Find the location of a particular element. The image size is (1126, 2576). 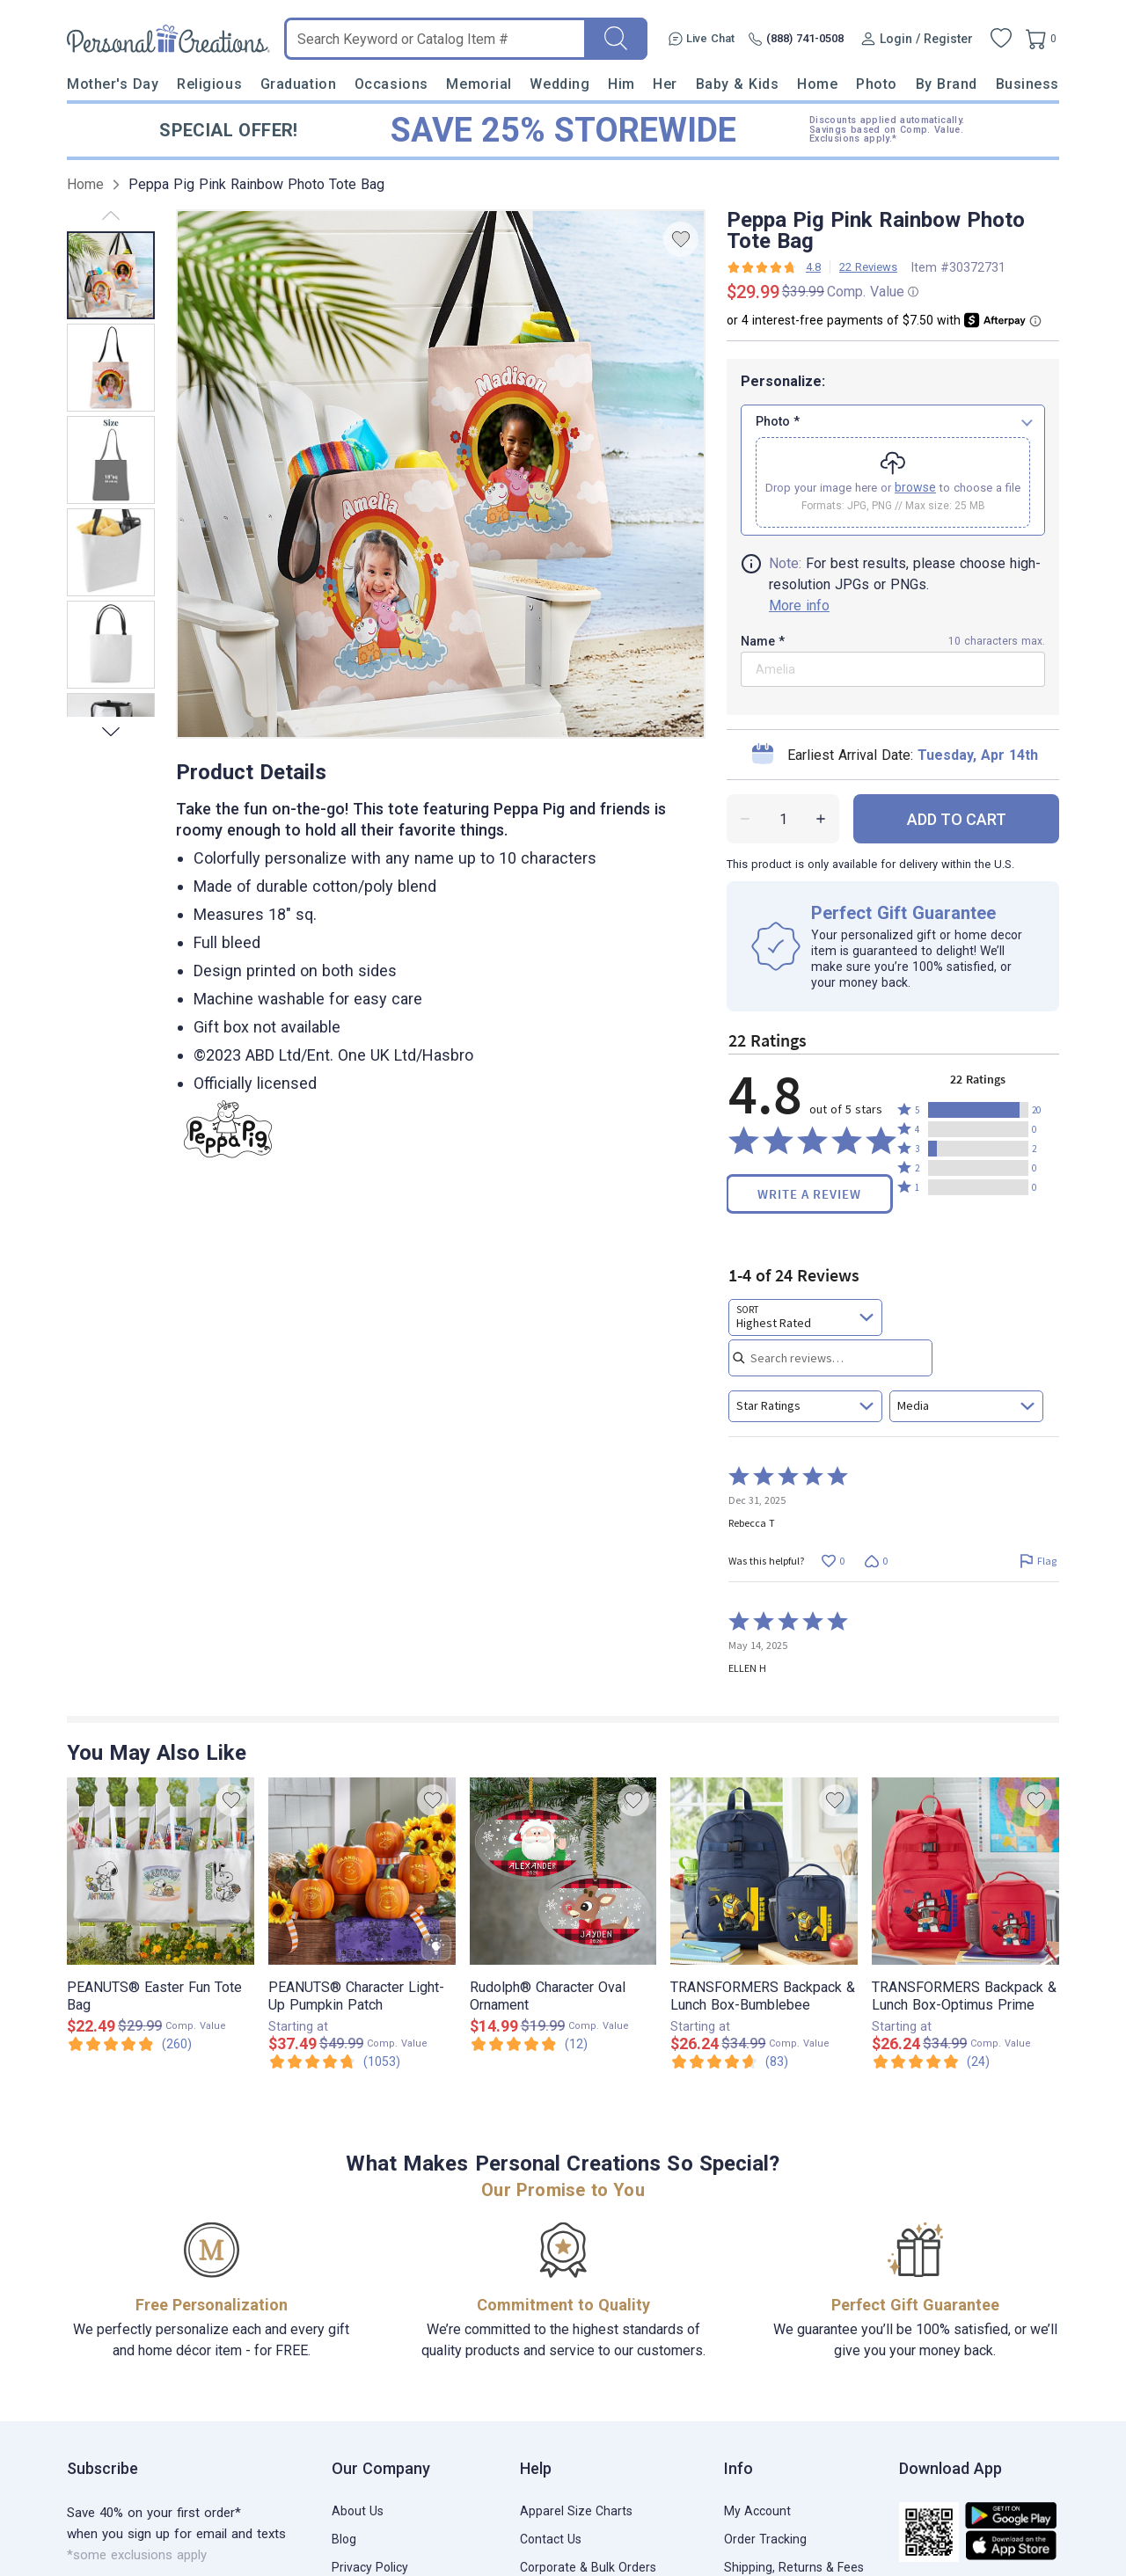

Blog is located at coordinates (344, 2539).